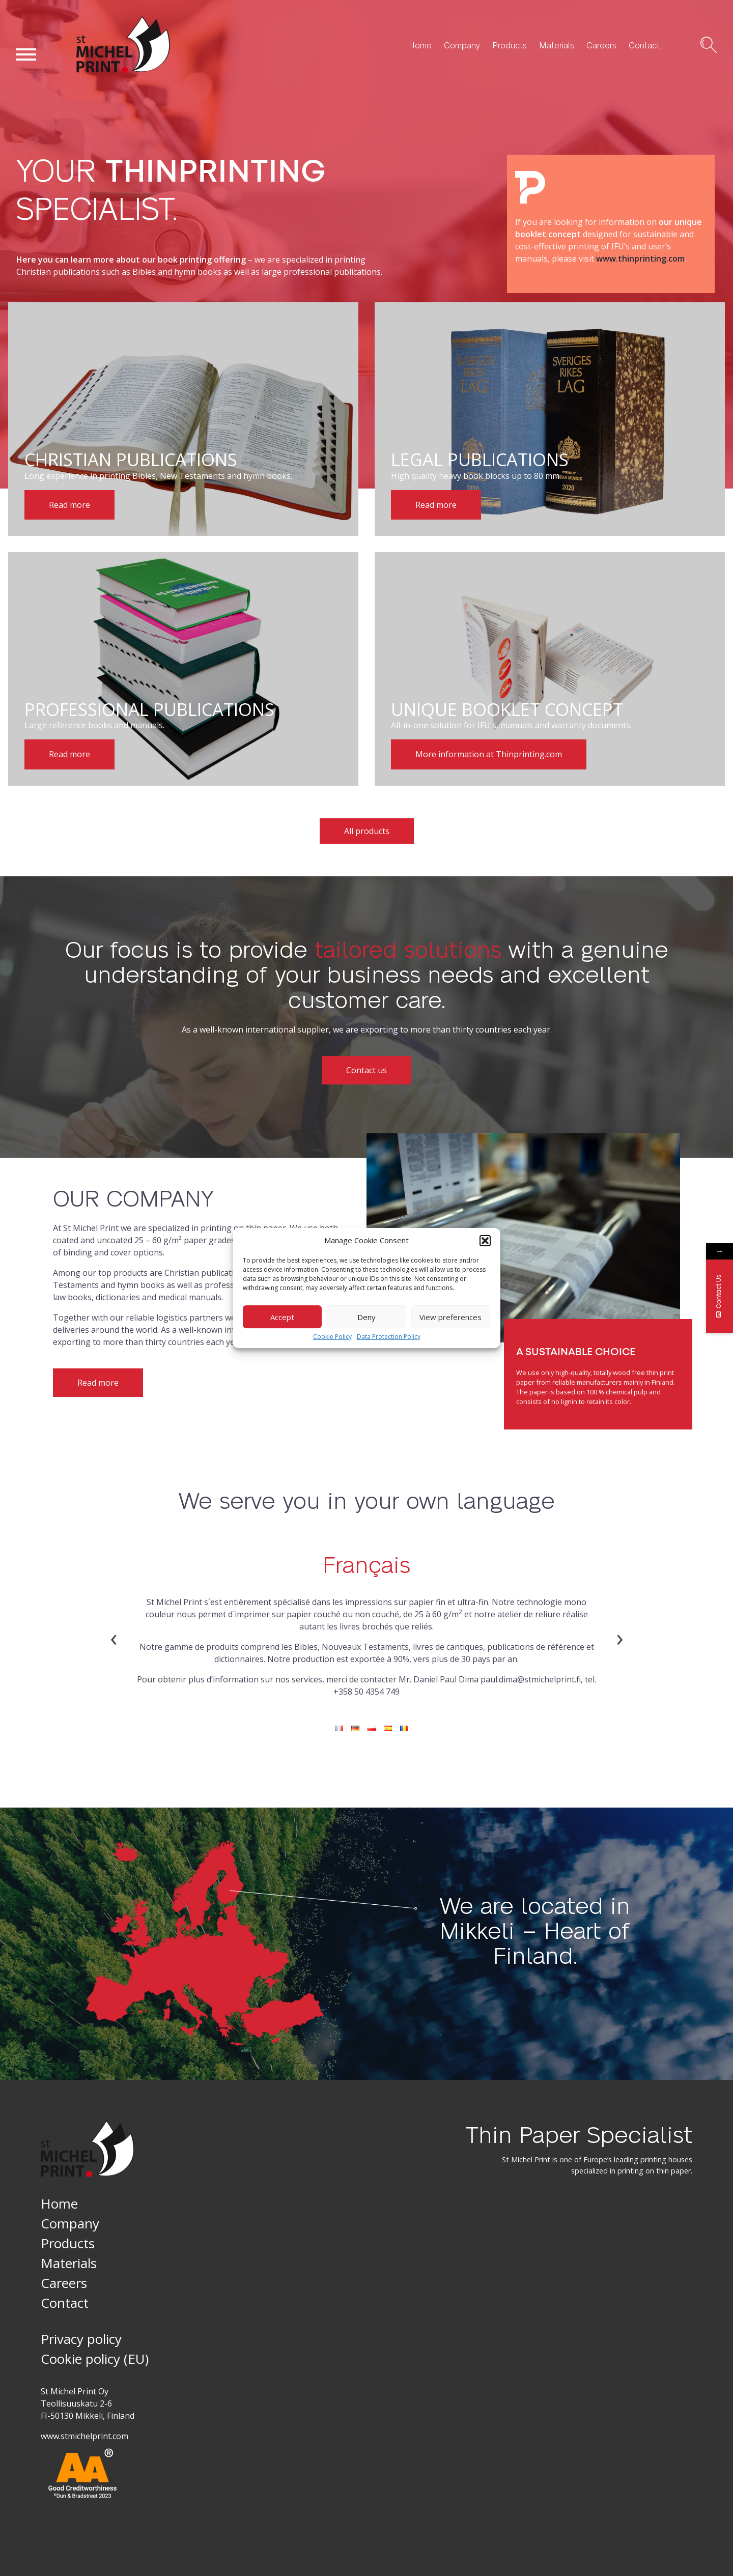 This screenshot has width=733, height=2576. Describe the element at coordinates (104, 72) in the screenshot. I see `St Michel Print` at that location.